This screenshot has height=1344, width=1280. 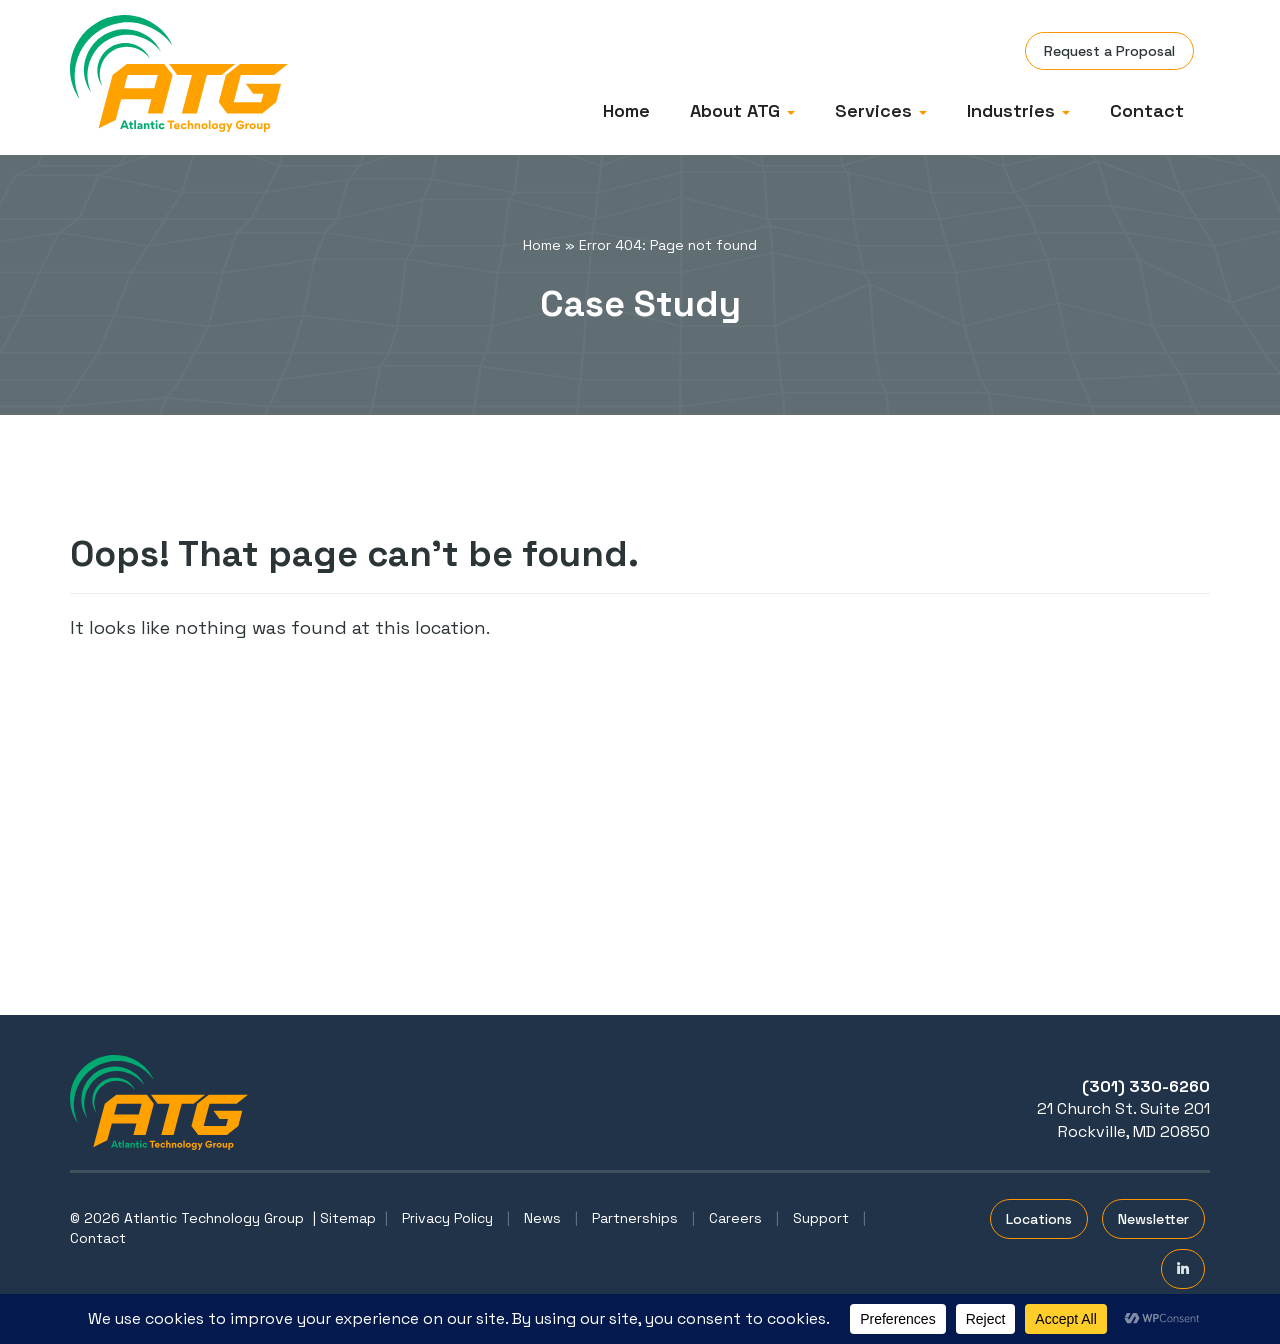 I want to click on Home, so click(x=626, y=110).